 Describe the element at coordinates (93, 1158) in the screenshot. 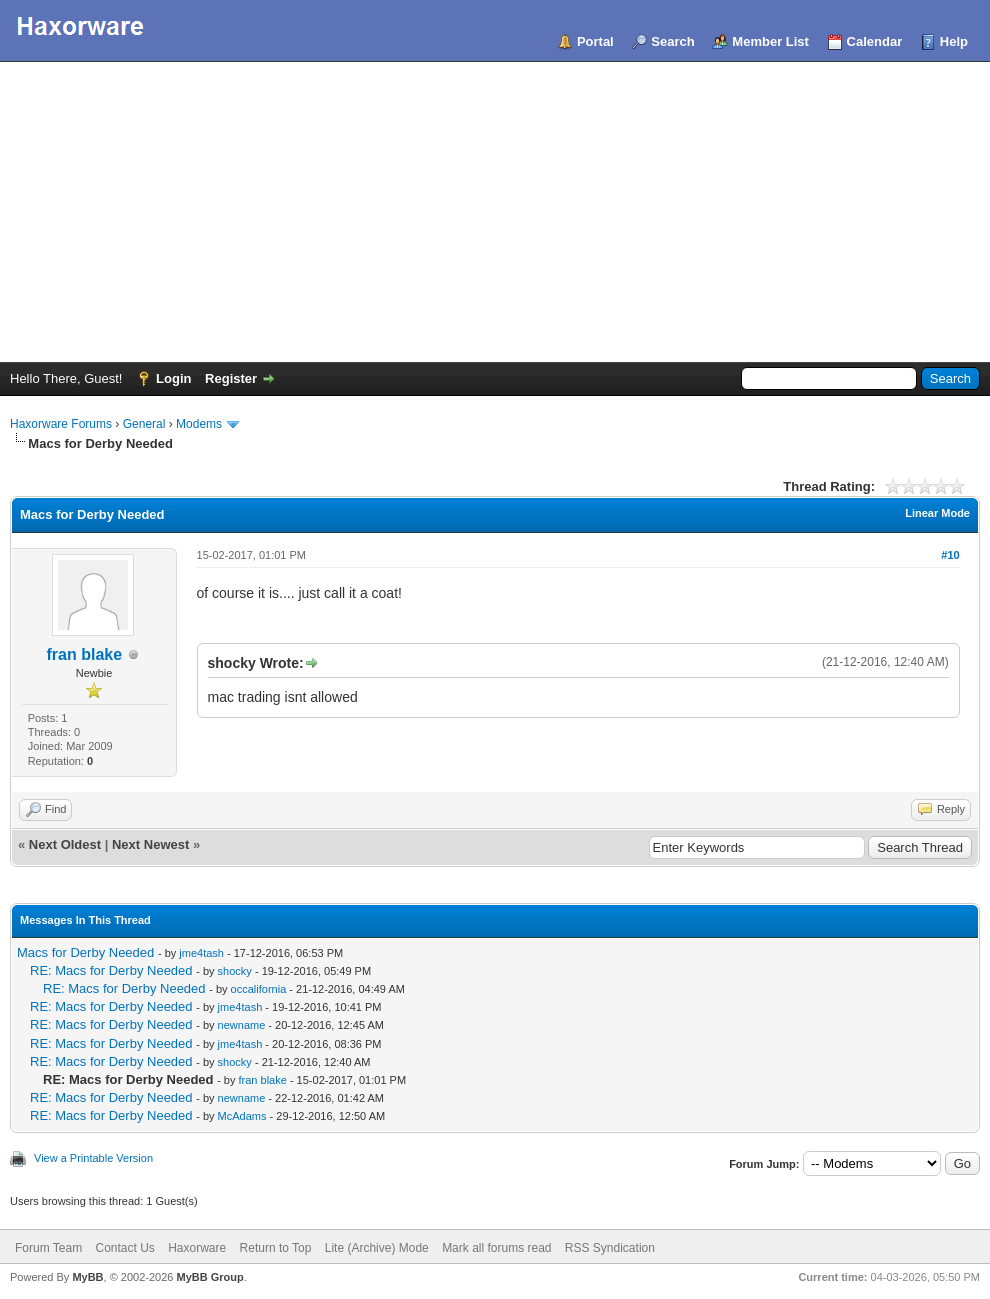

I see `View a Printable Version` at that location.